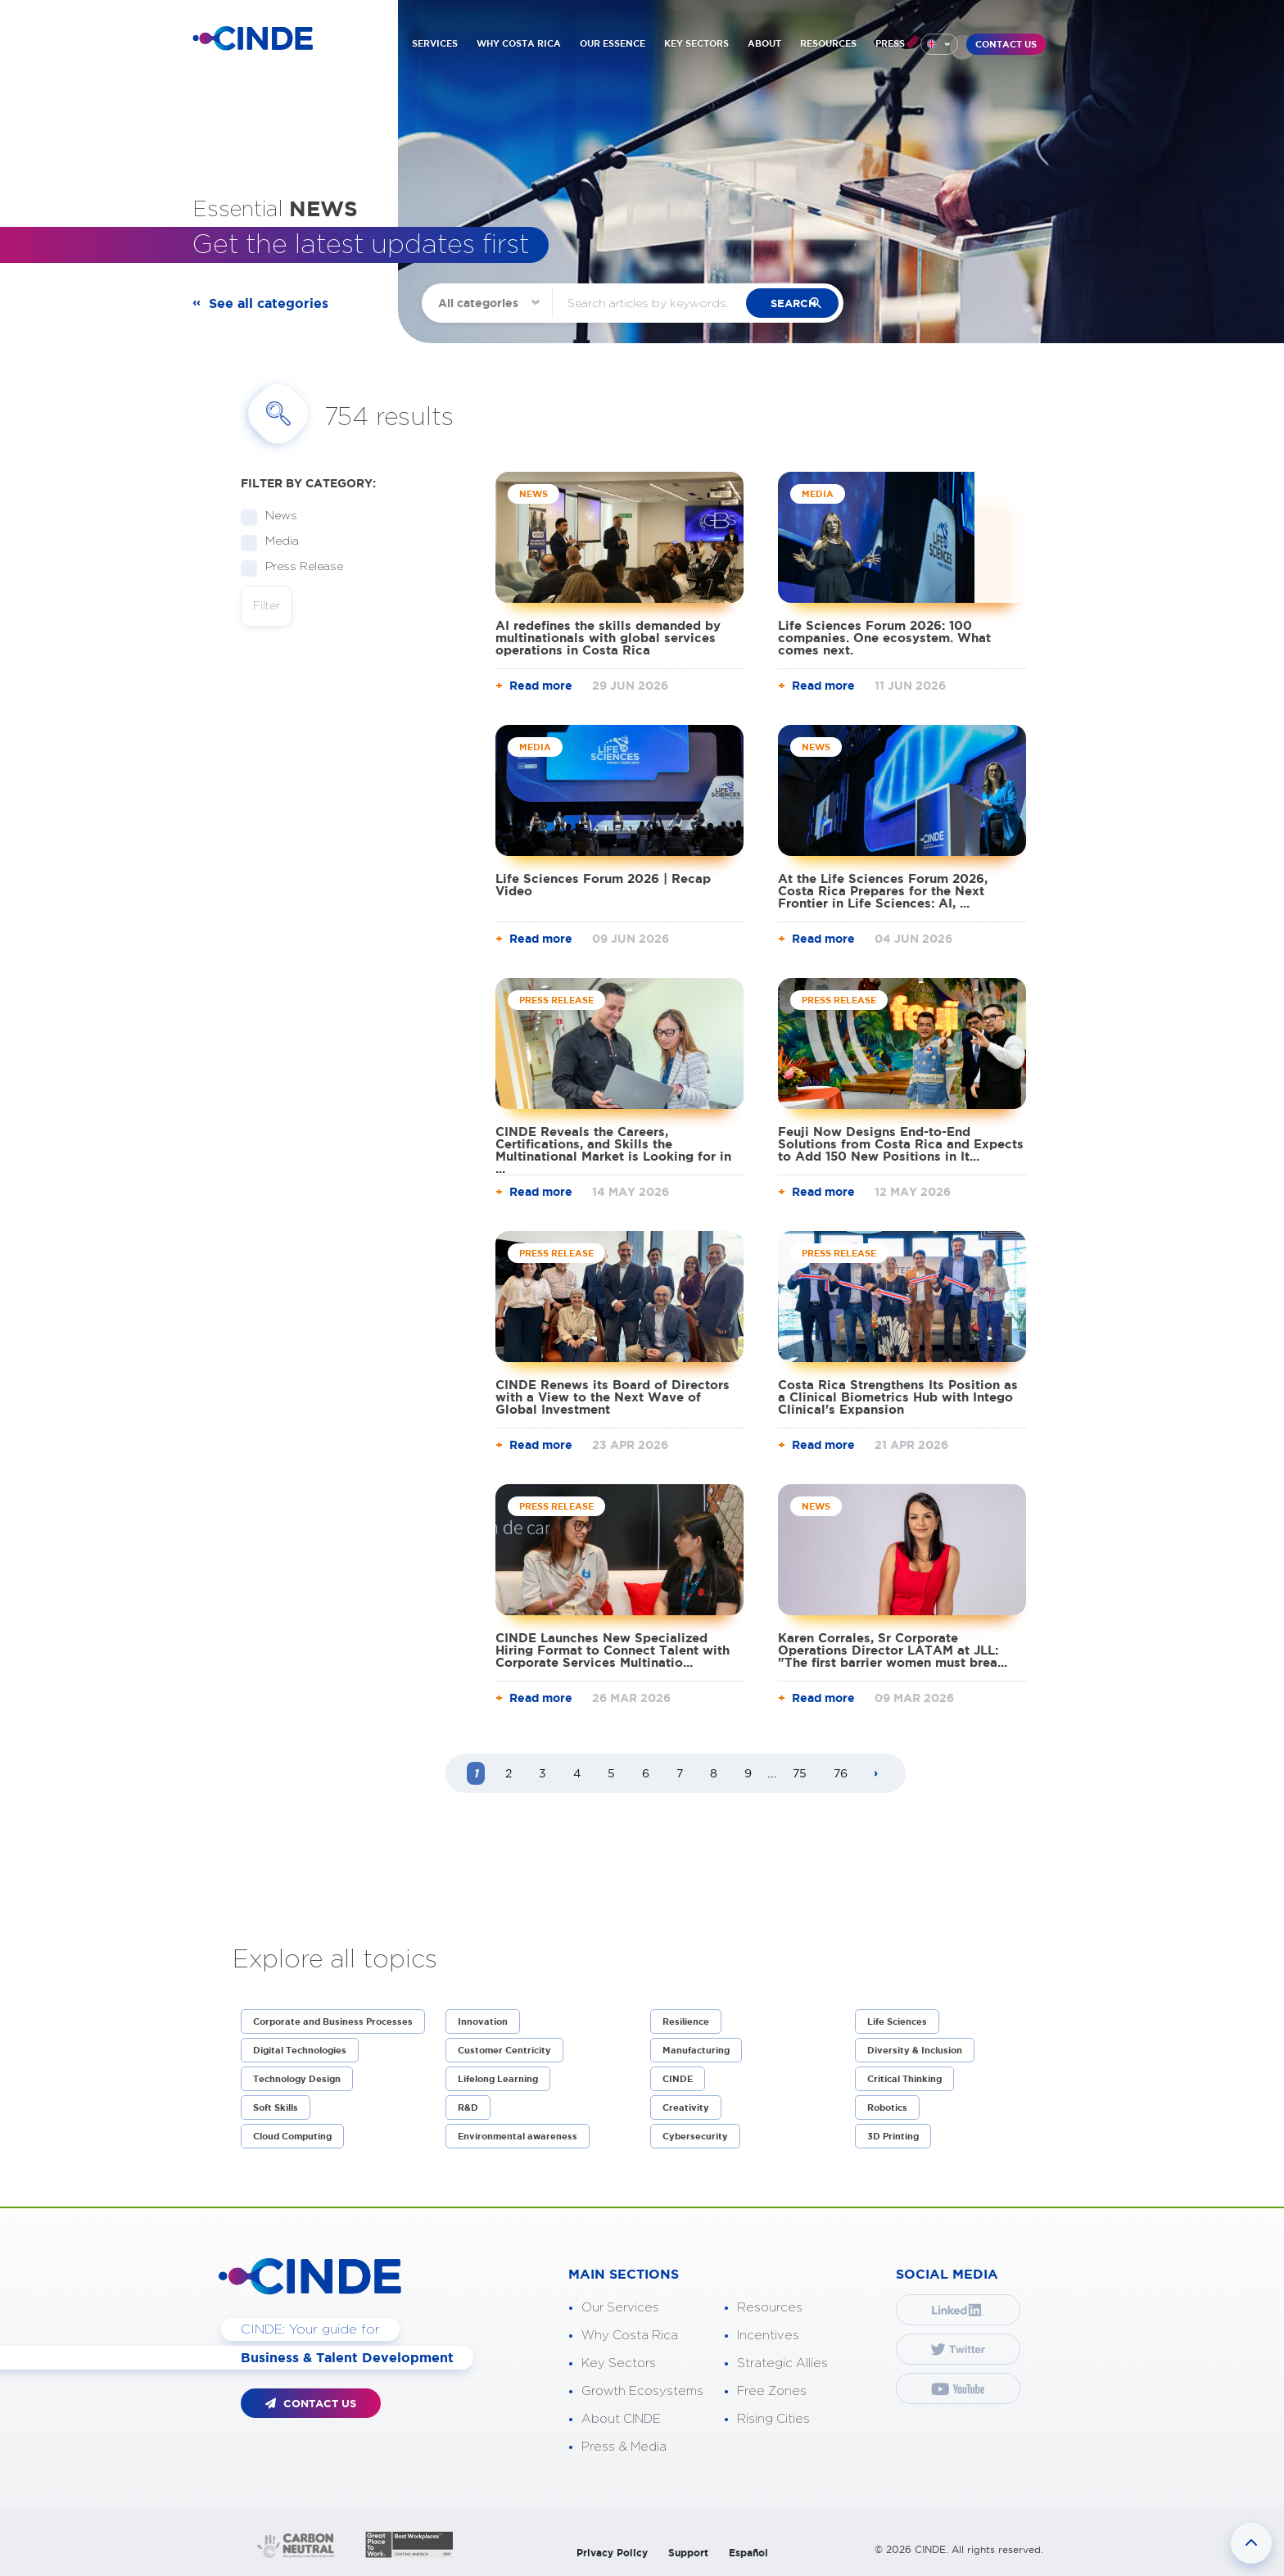 This screenshot has height=2576, width=1284. I want to click on WHY COSTA RICA, so click(519, 43).